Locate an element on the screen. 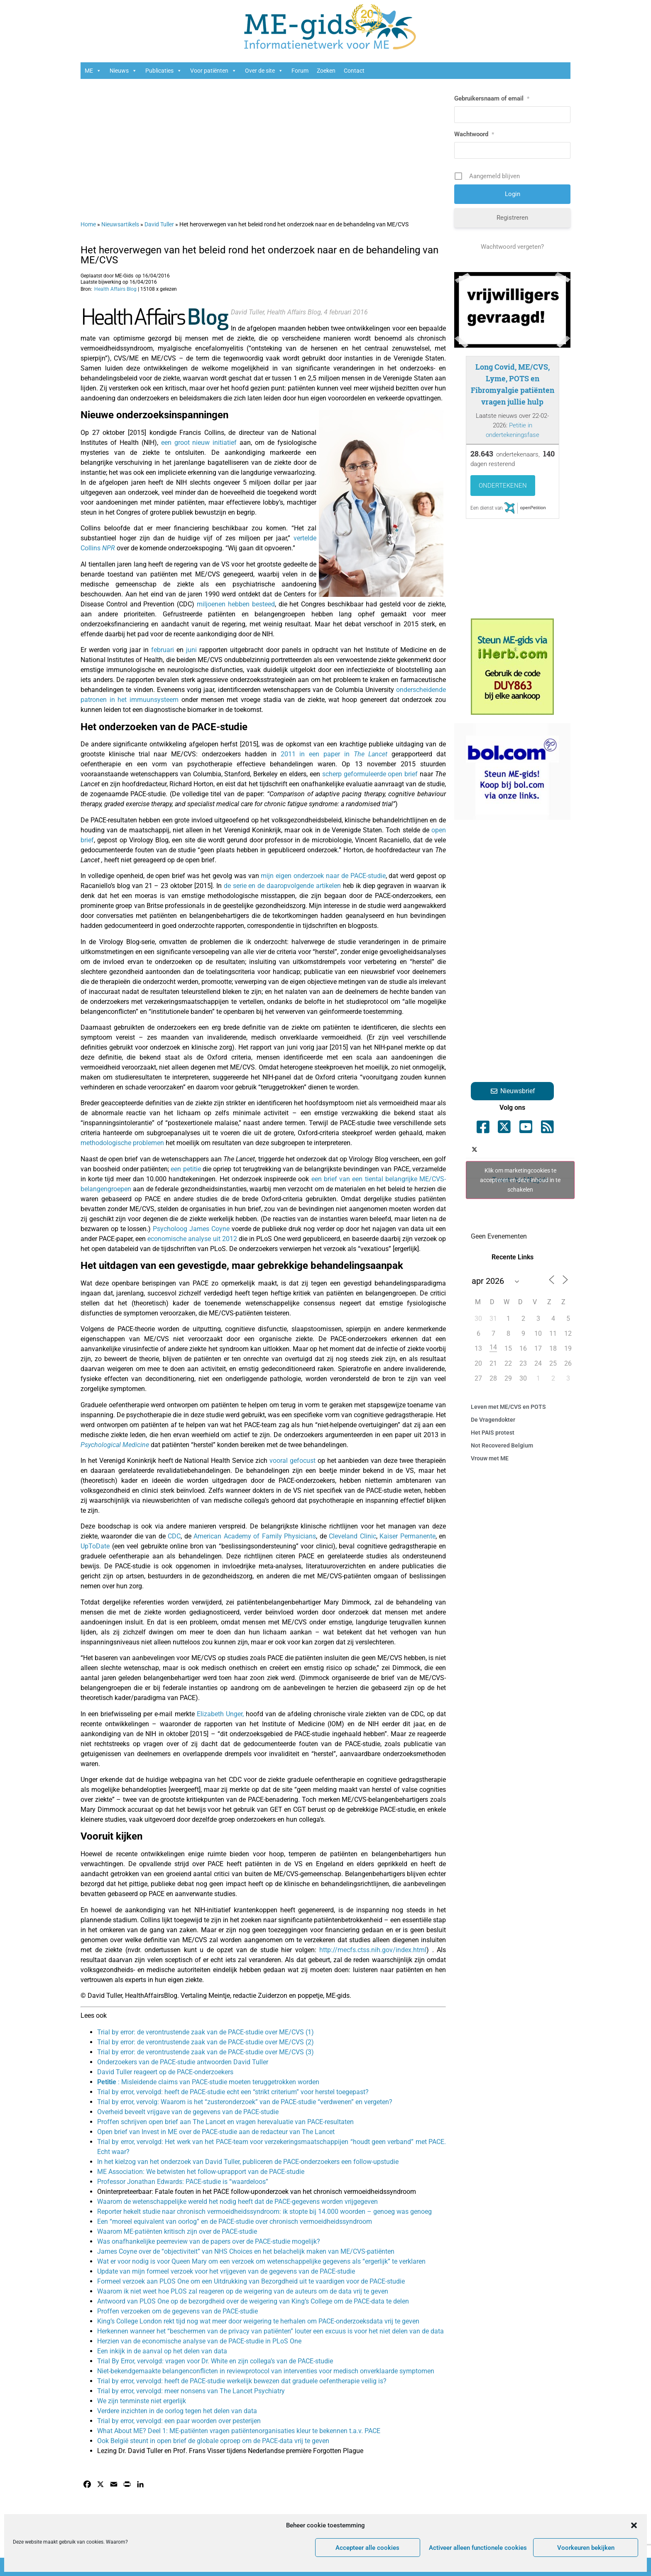 The height and width of the screenshot is (2576, 651). Update van mijn formeel verzoek voor het vrijgeven van de gegevens van de PACE-studie is located at coordinates (226, 2271).